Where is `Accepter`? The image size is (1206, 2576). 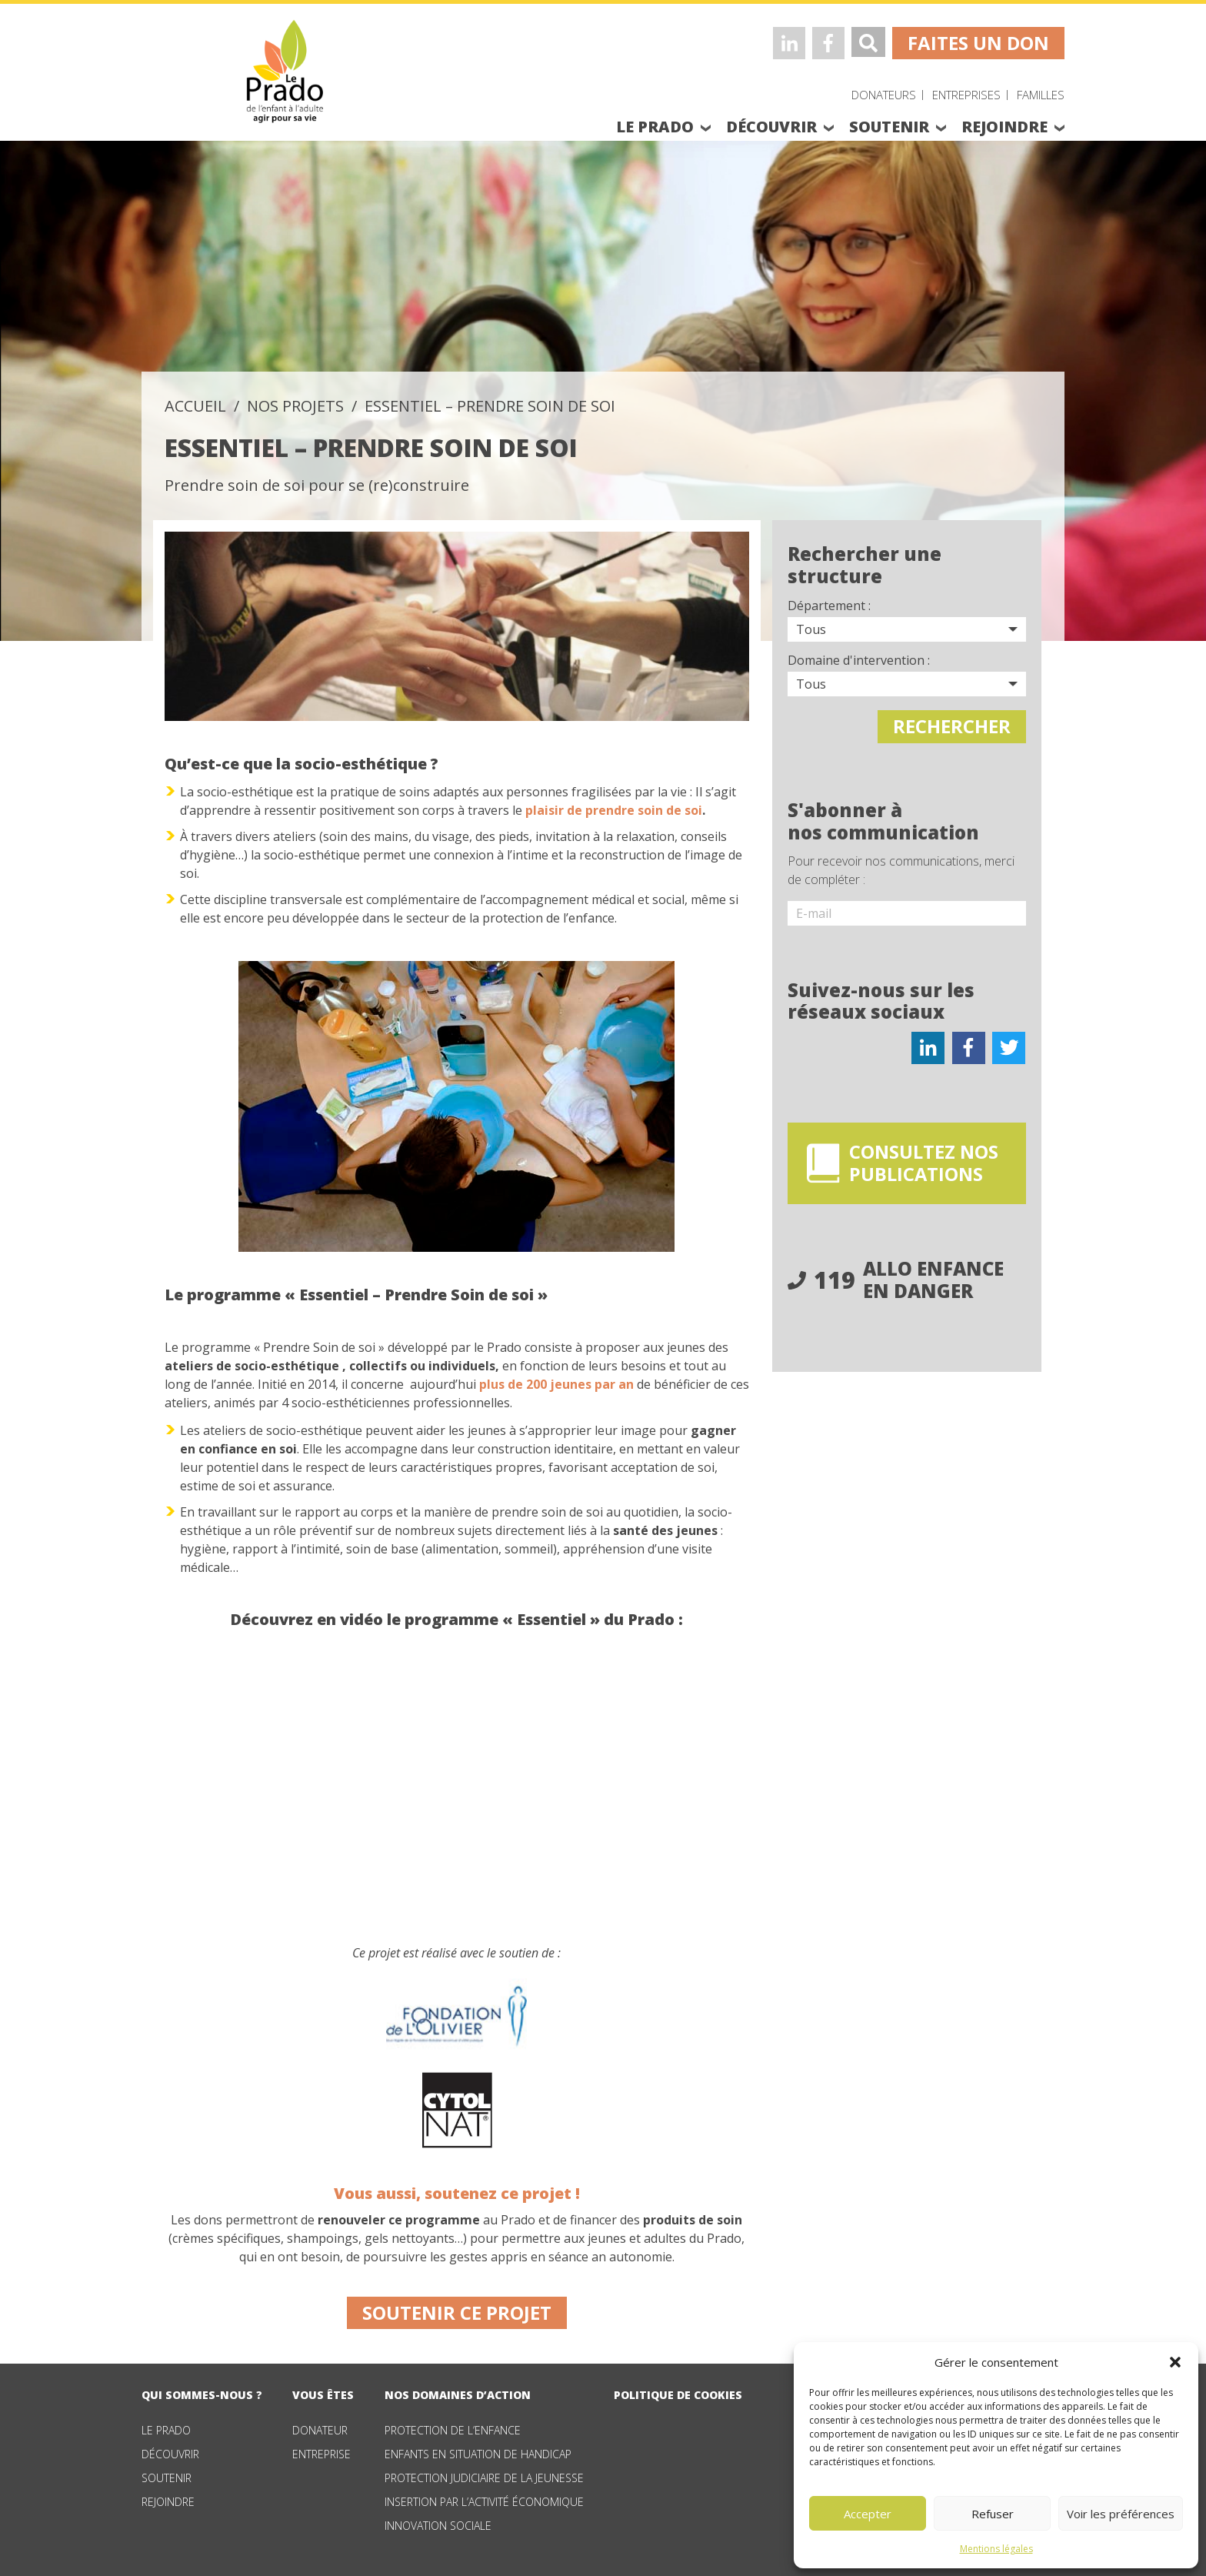 Accepter is located at coordinates (867, 2513).